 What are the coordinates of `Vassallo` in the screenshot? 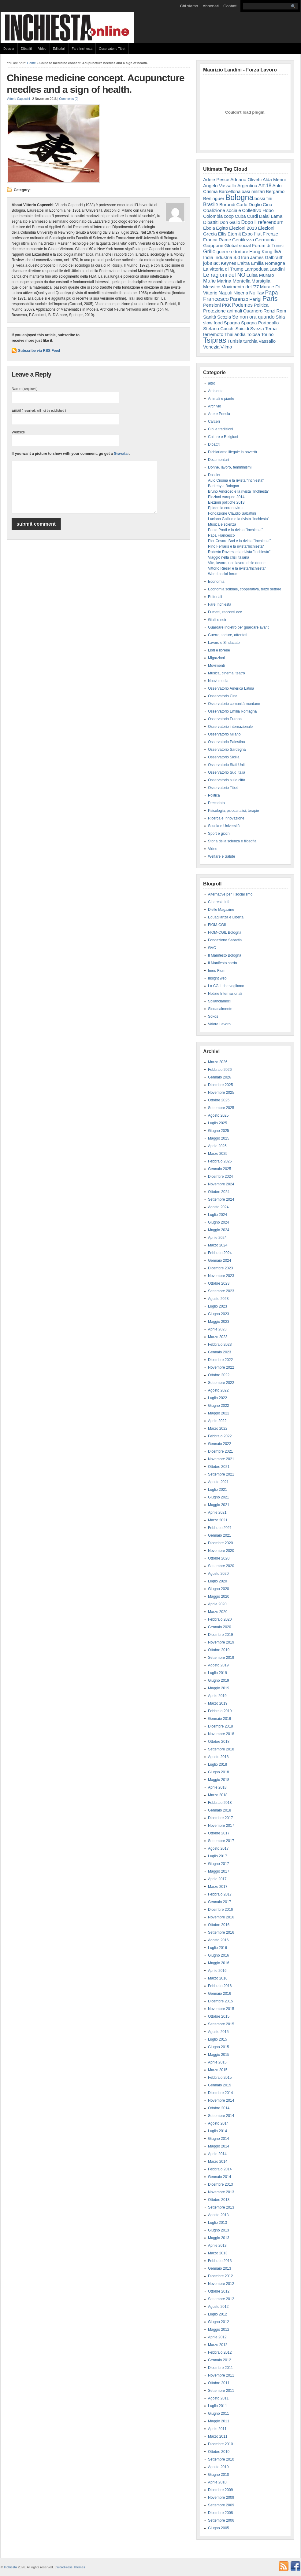 It's located at (267, 341).